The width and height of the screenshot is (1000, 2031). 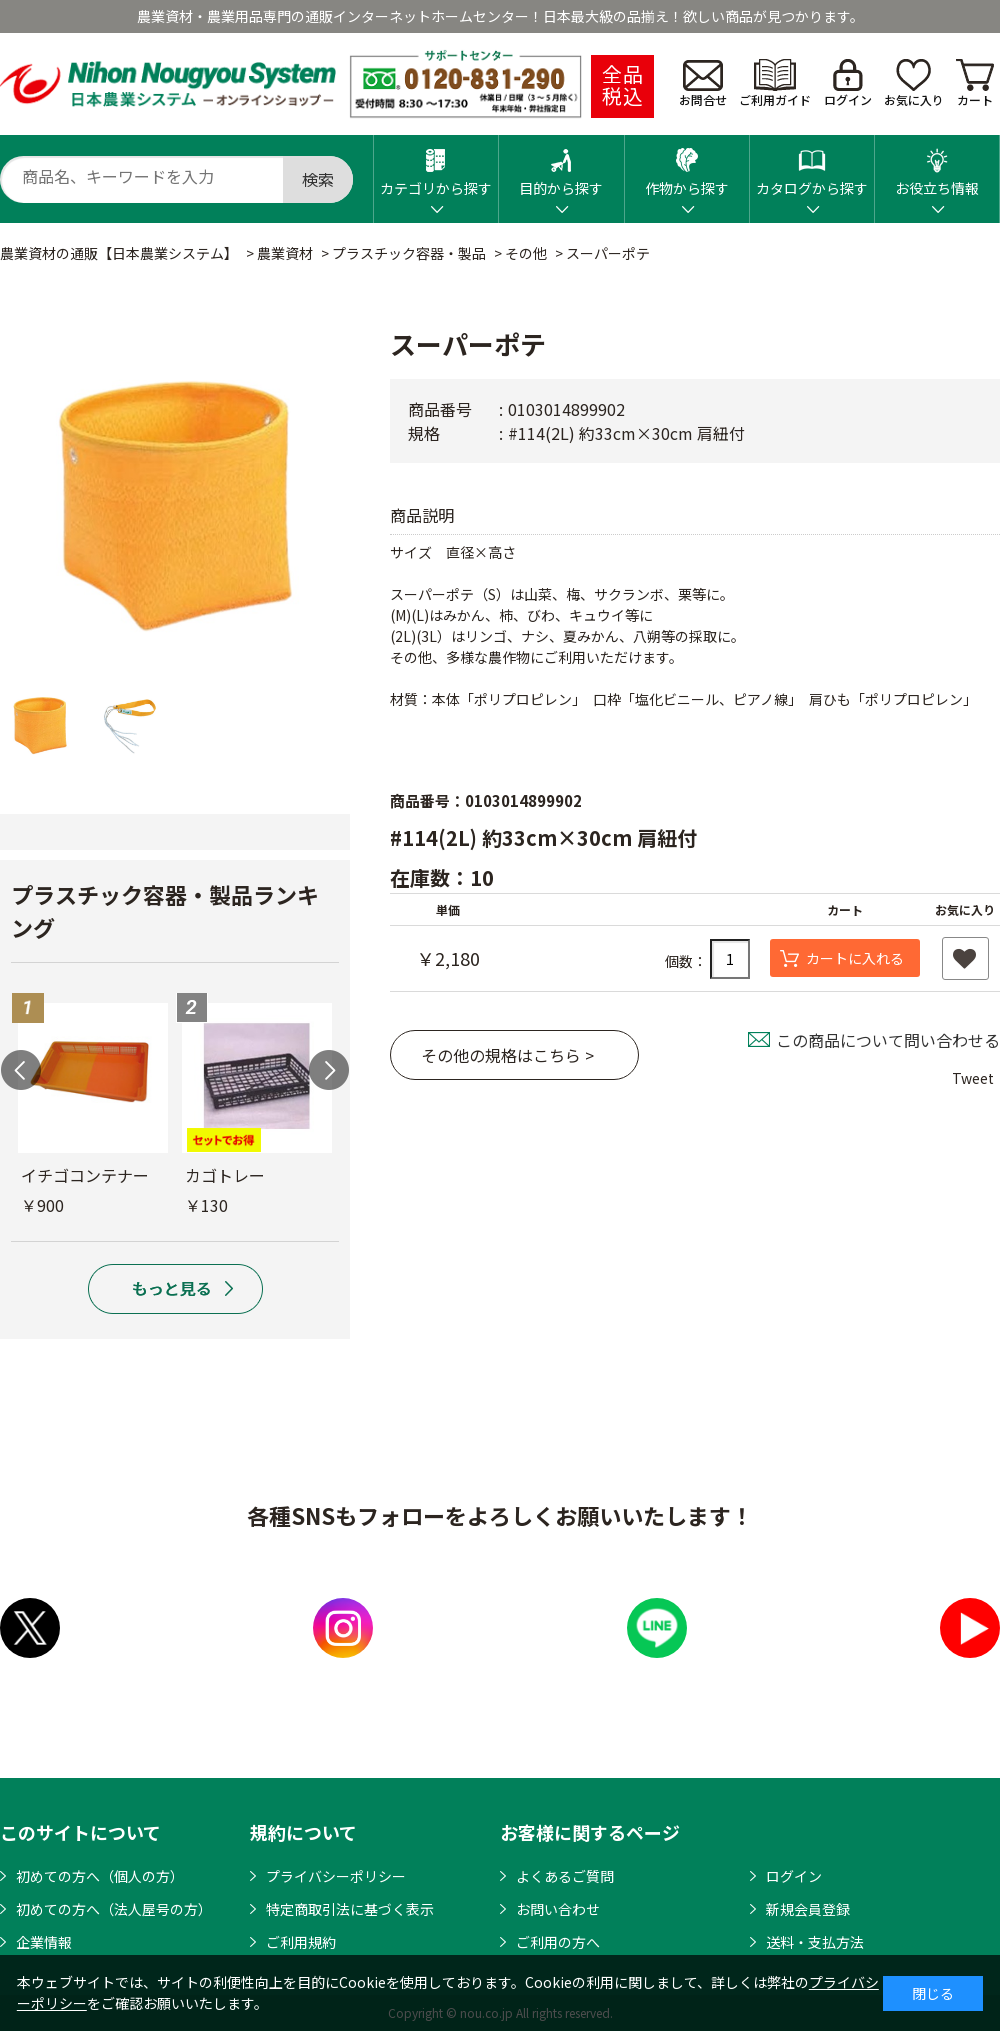 What do you see at coordinates (558, 1909) in the screenshot?
I see `お問い合わせ` at bounding box center [558, 1909].